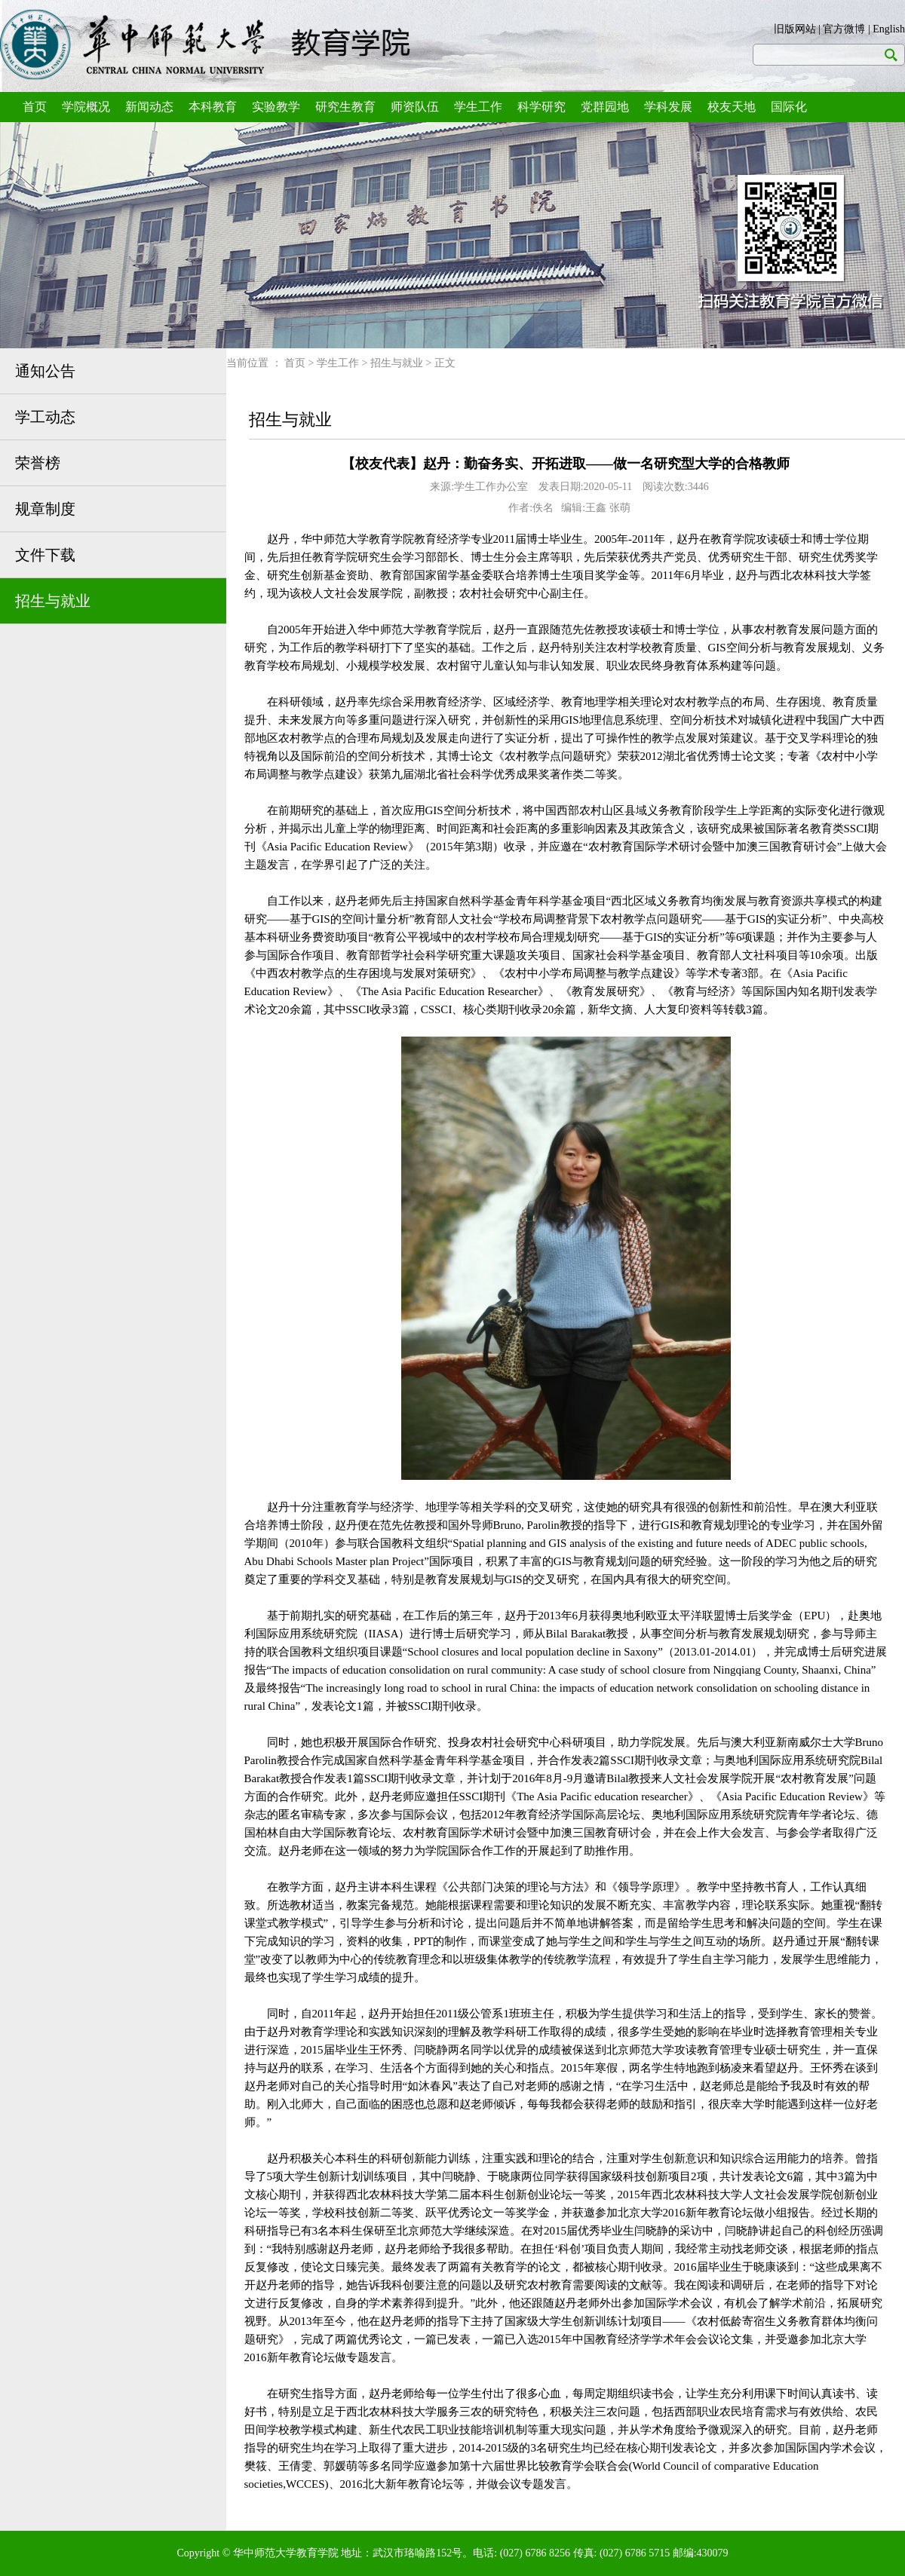 The height and width of the screenshot is (2576, 905). Describe the element at coordinates (37, 463) in the screenshot. I see `荣誉榜` at that location.